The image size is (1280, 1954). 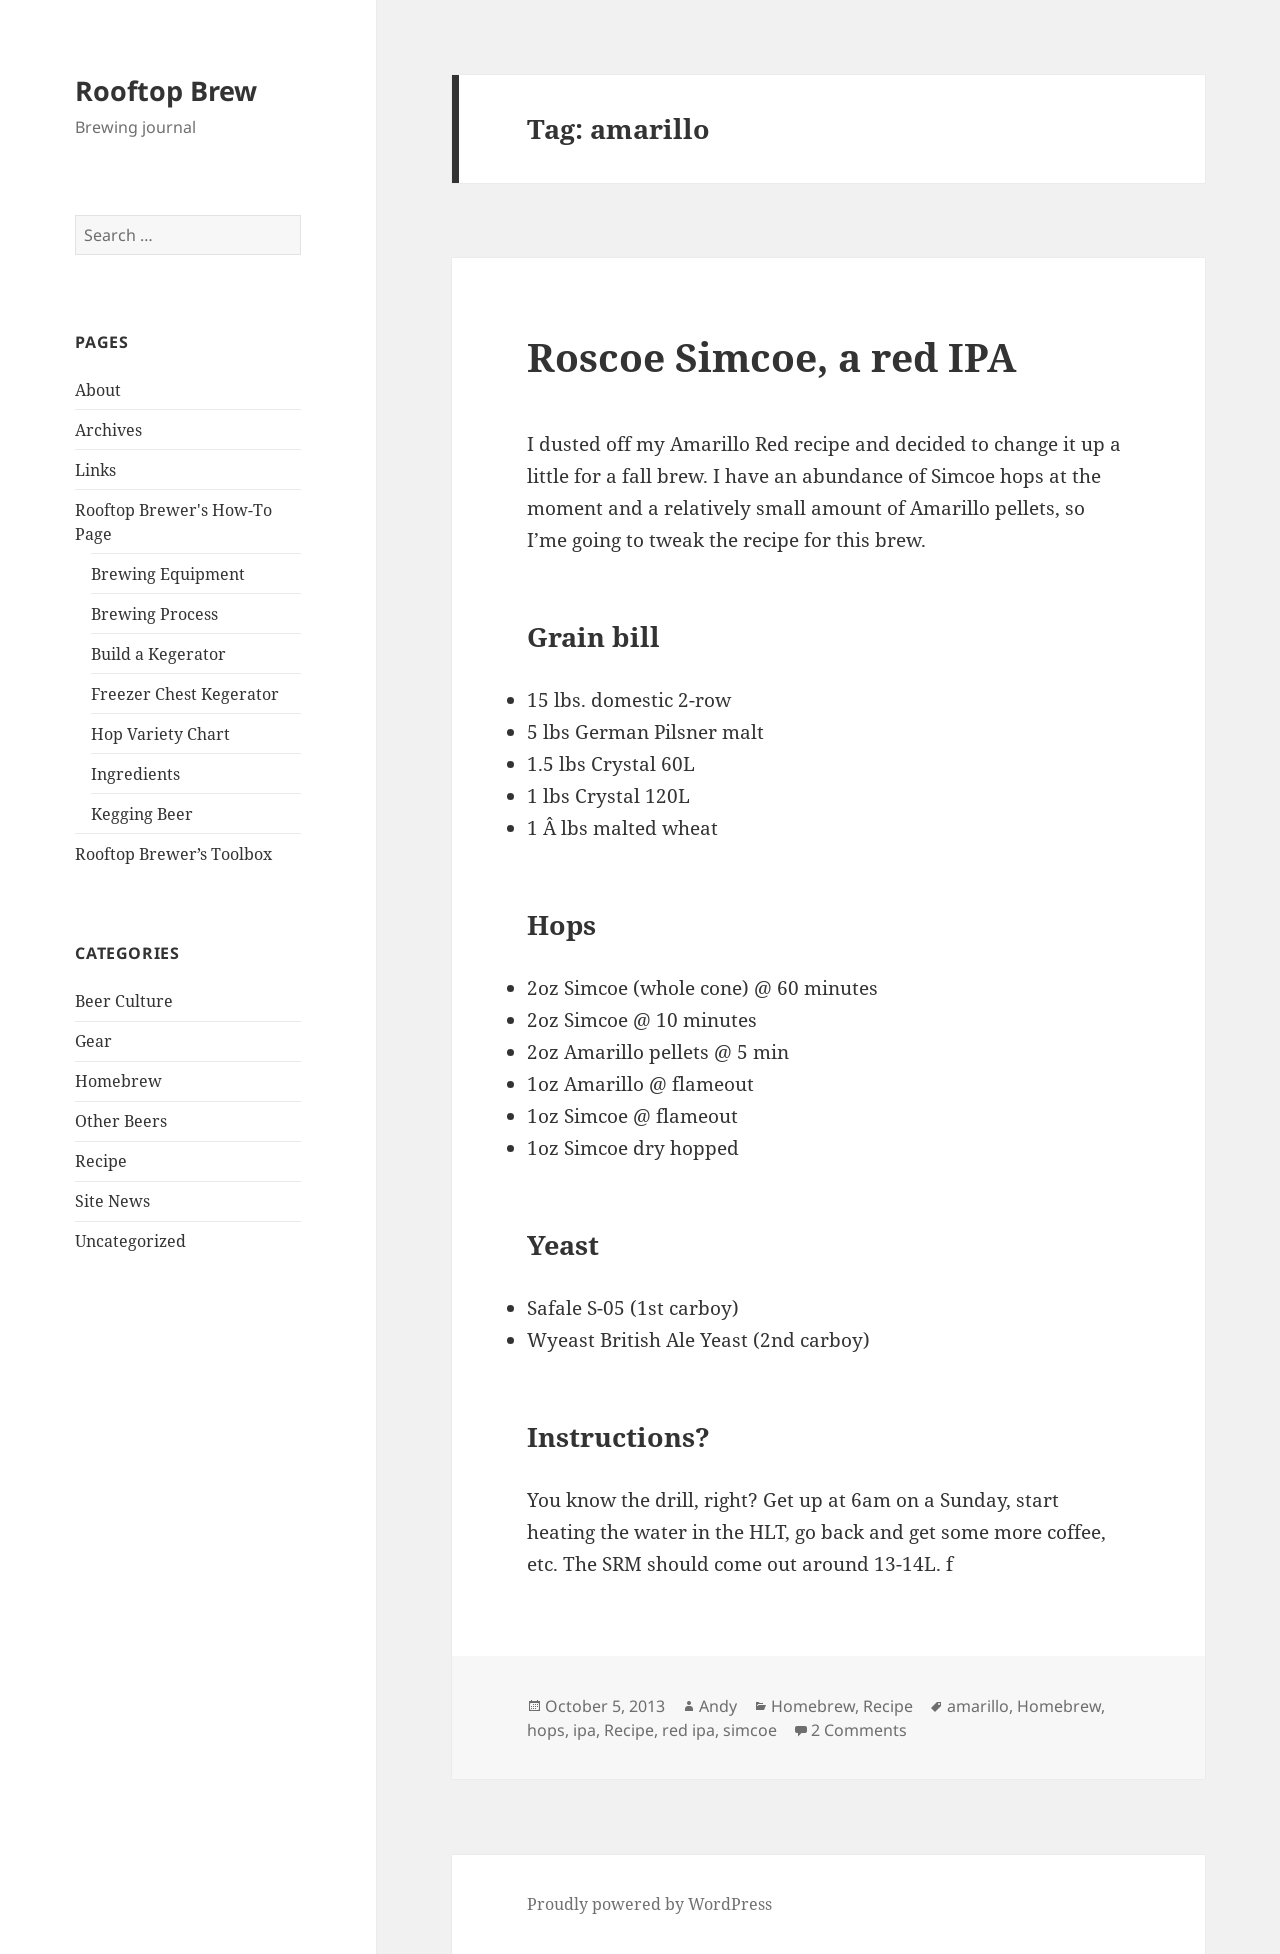 I want to click on Archives, so click(x=108, y=430).